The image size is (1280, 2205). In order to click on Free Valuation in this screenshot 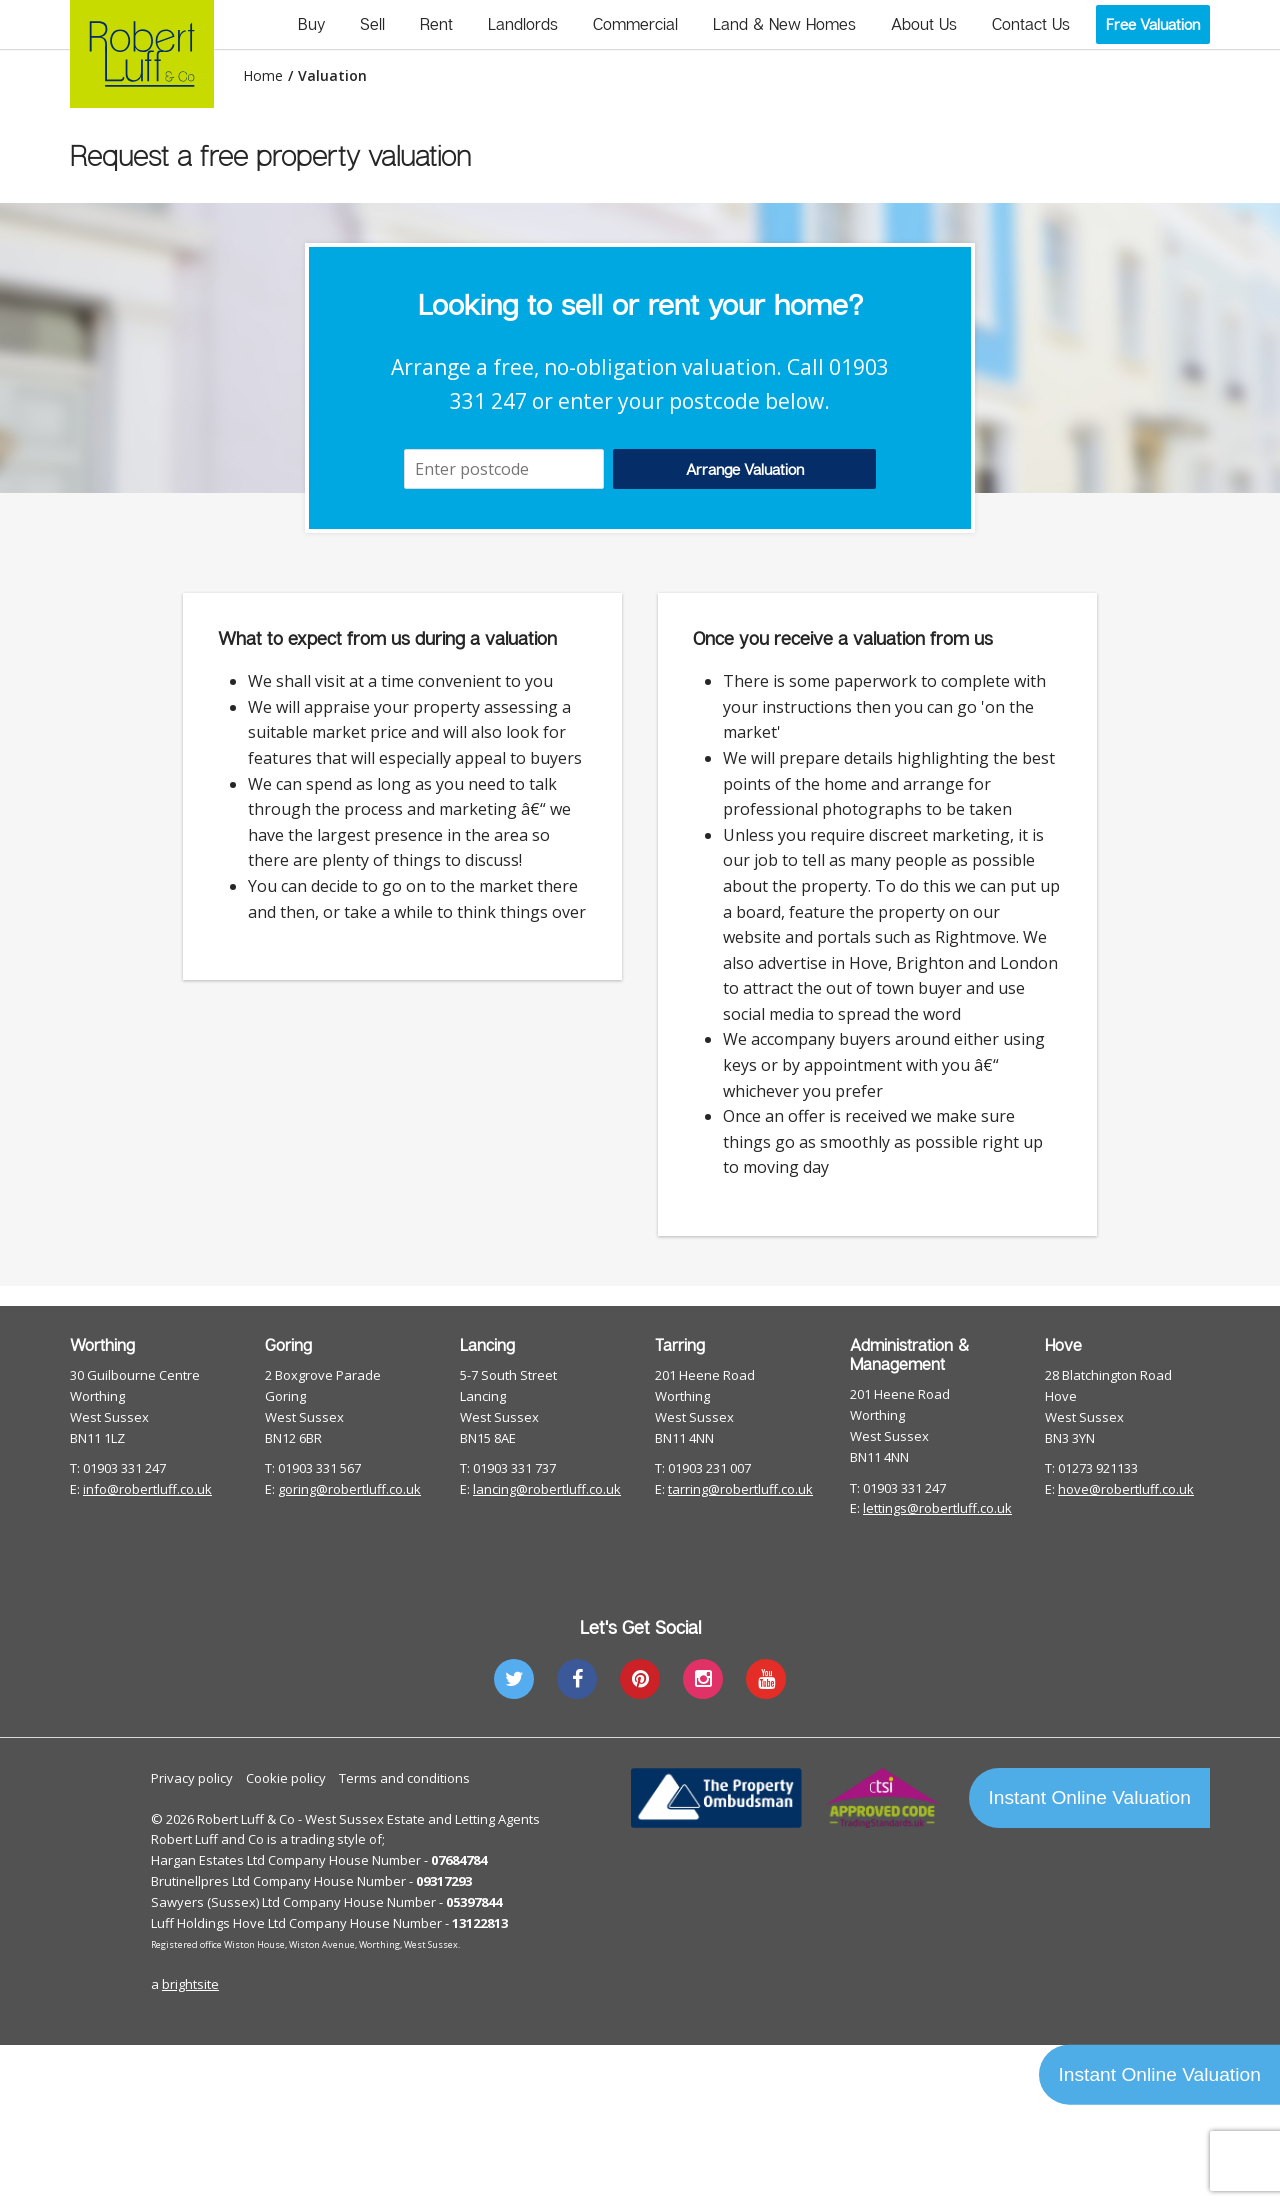, I will do `click(1153, 24)`.